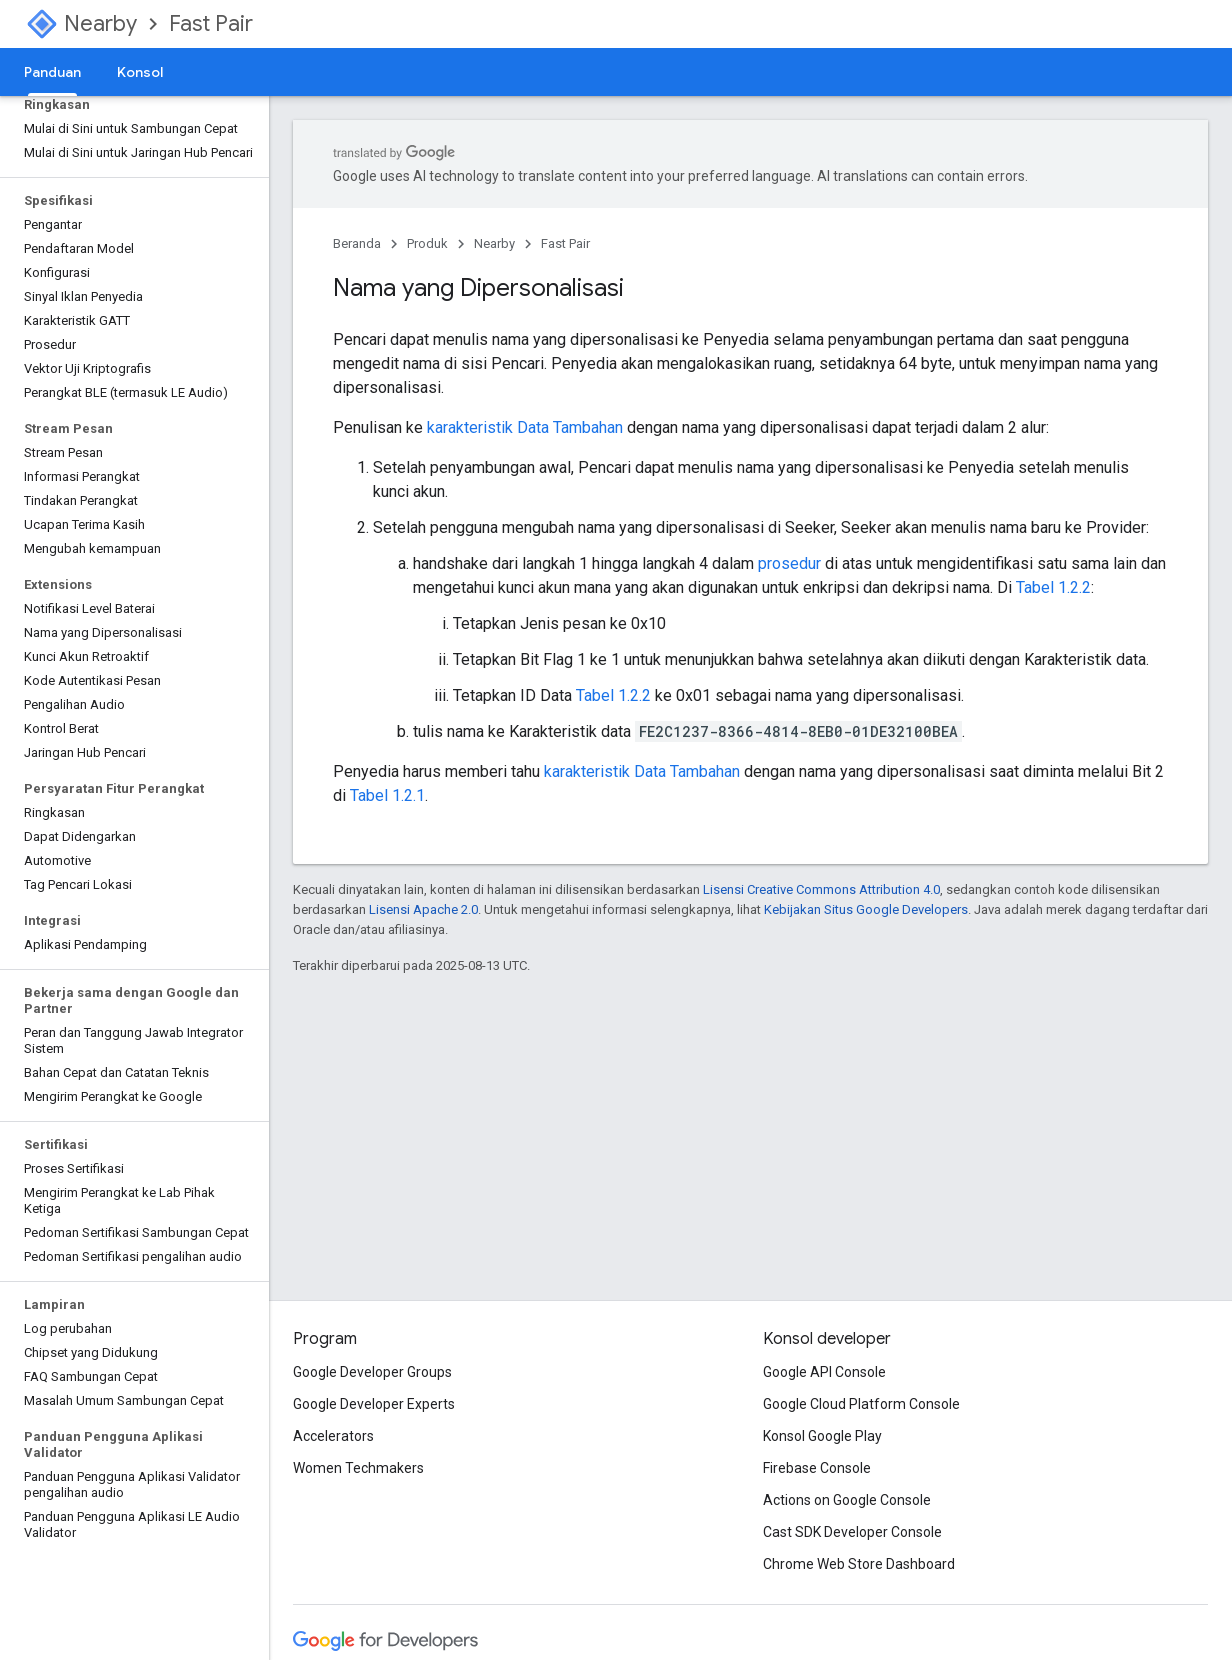 The height and width of the screenshot is (1660, 1232). What do you see at coordinates (358, 1468) in the screenshot?
I see `Women Techmakers` at bounding box center [358, 1468].